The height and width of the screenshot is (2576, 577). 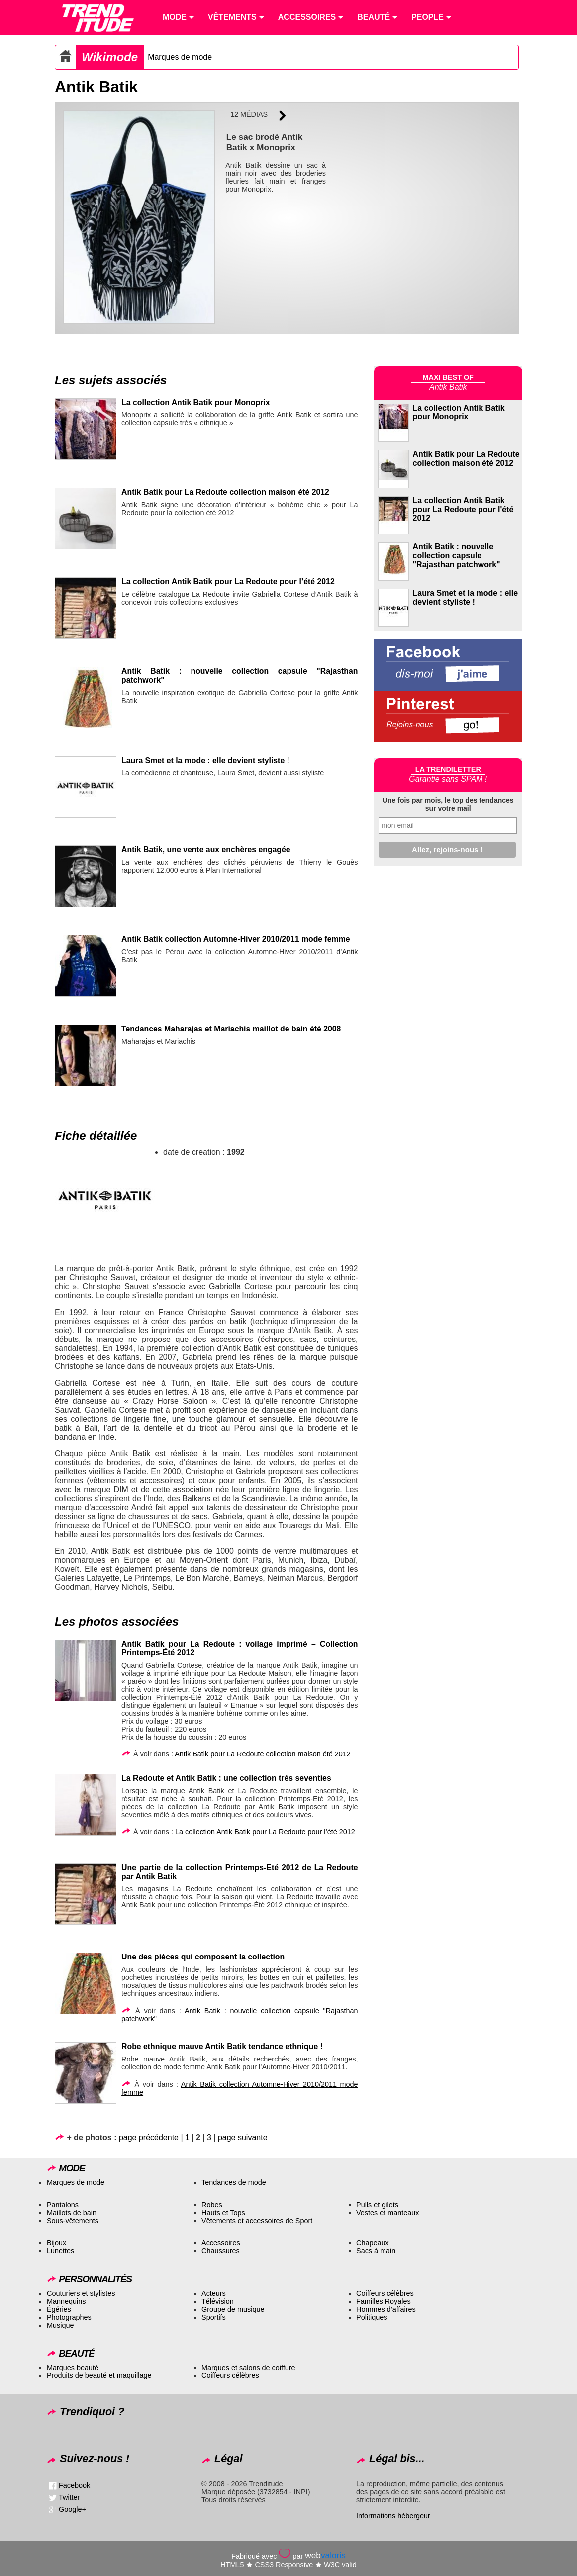 What do you see at coordinates (248, 2367) in the screenshot?
I see `Marques et salons de coiffure` at bounding box center [248, 2367].